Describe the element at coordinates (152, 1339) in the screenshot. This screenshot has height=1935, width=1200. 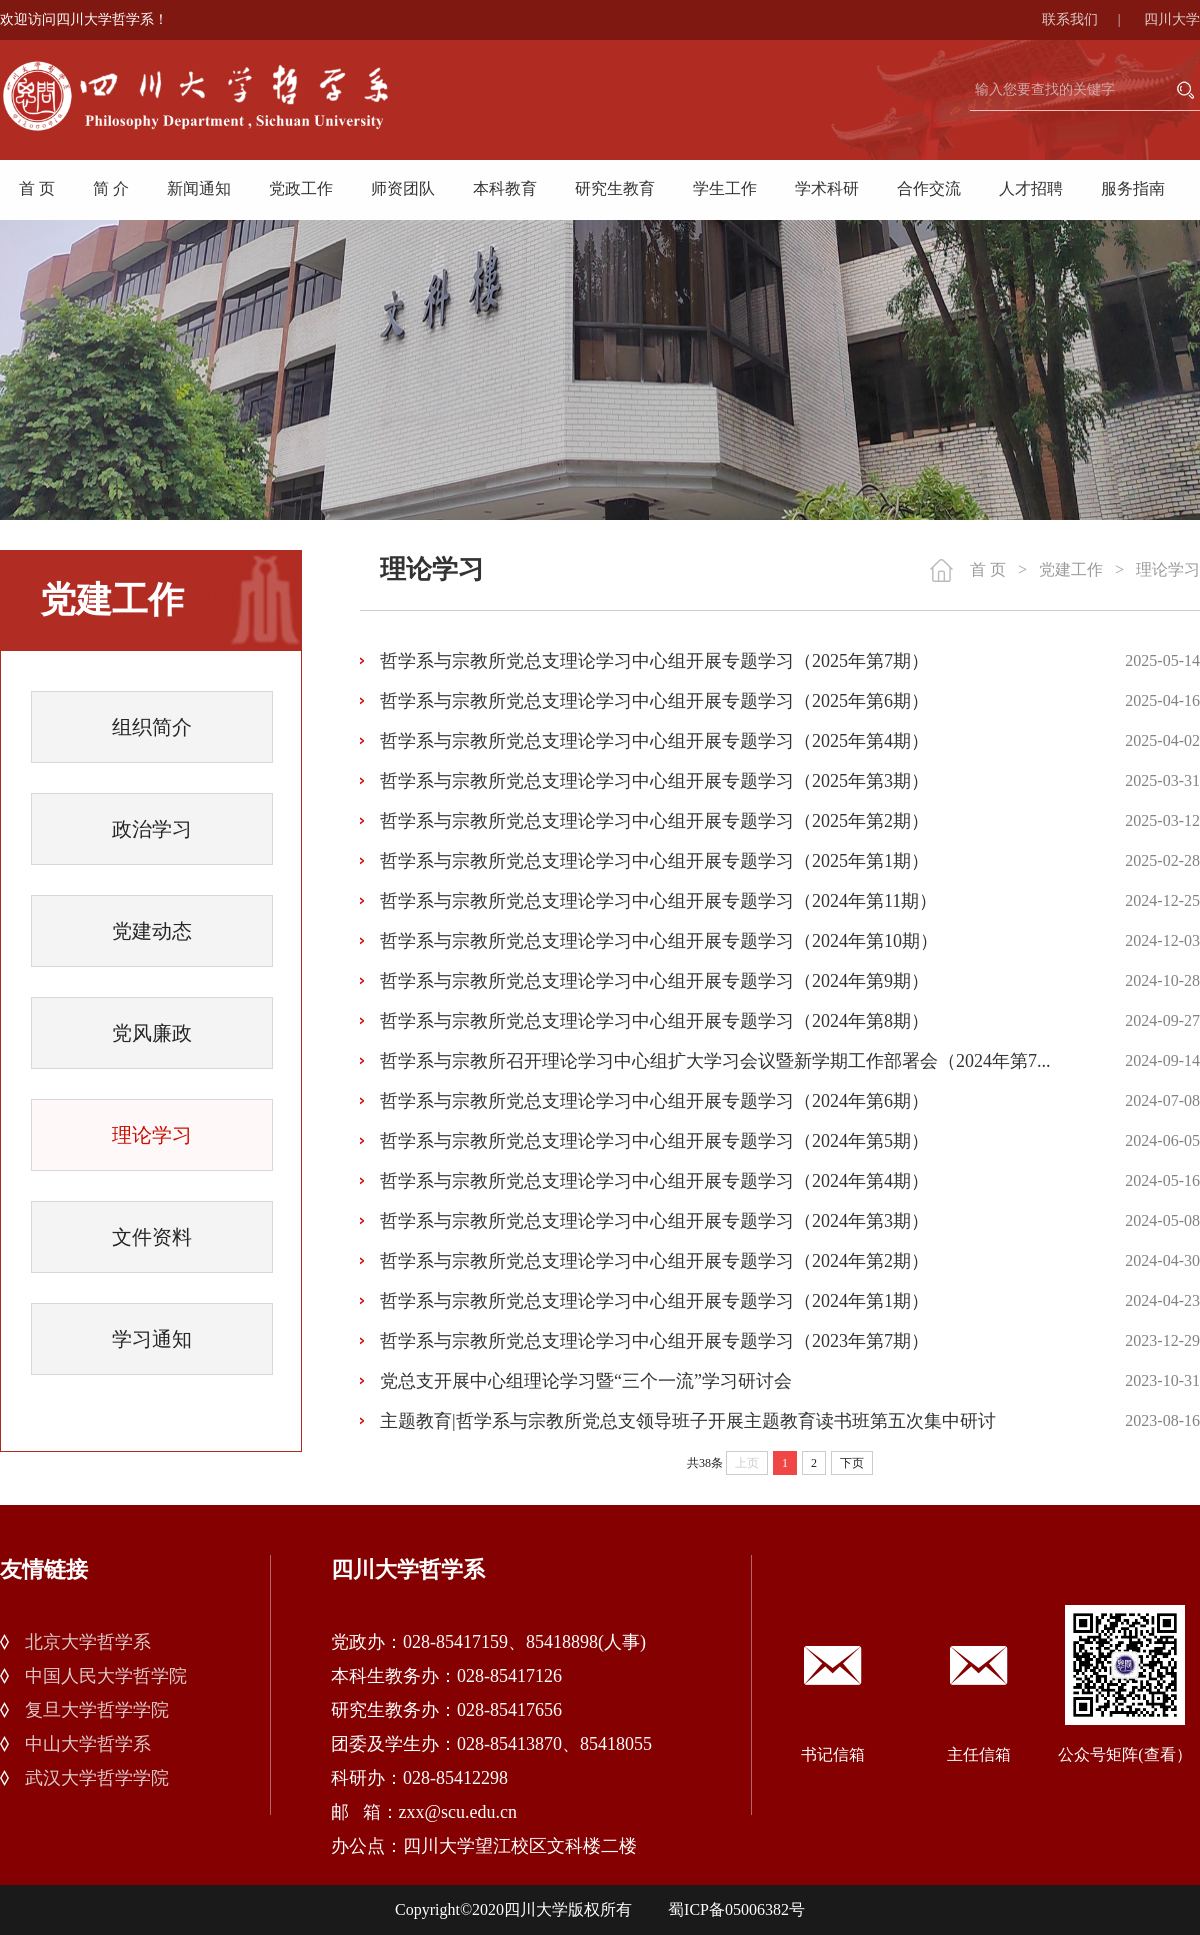
I see `学习通知` at that location.